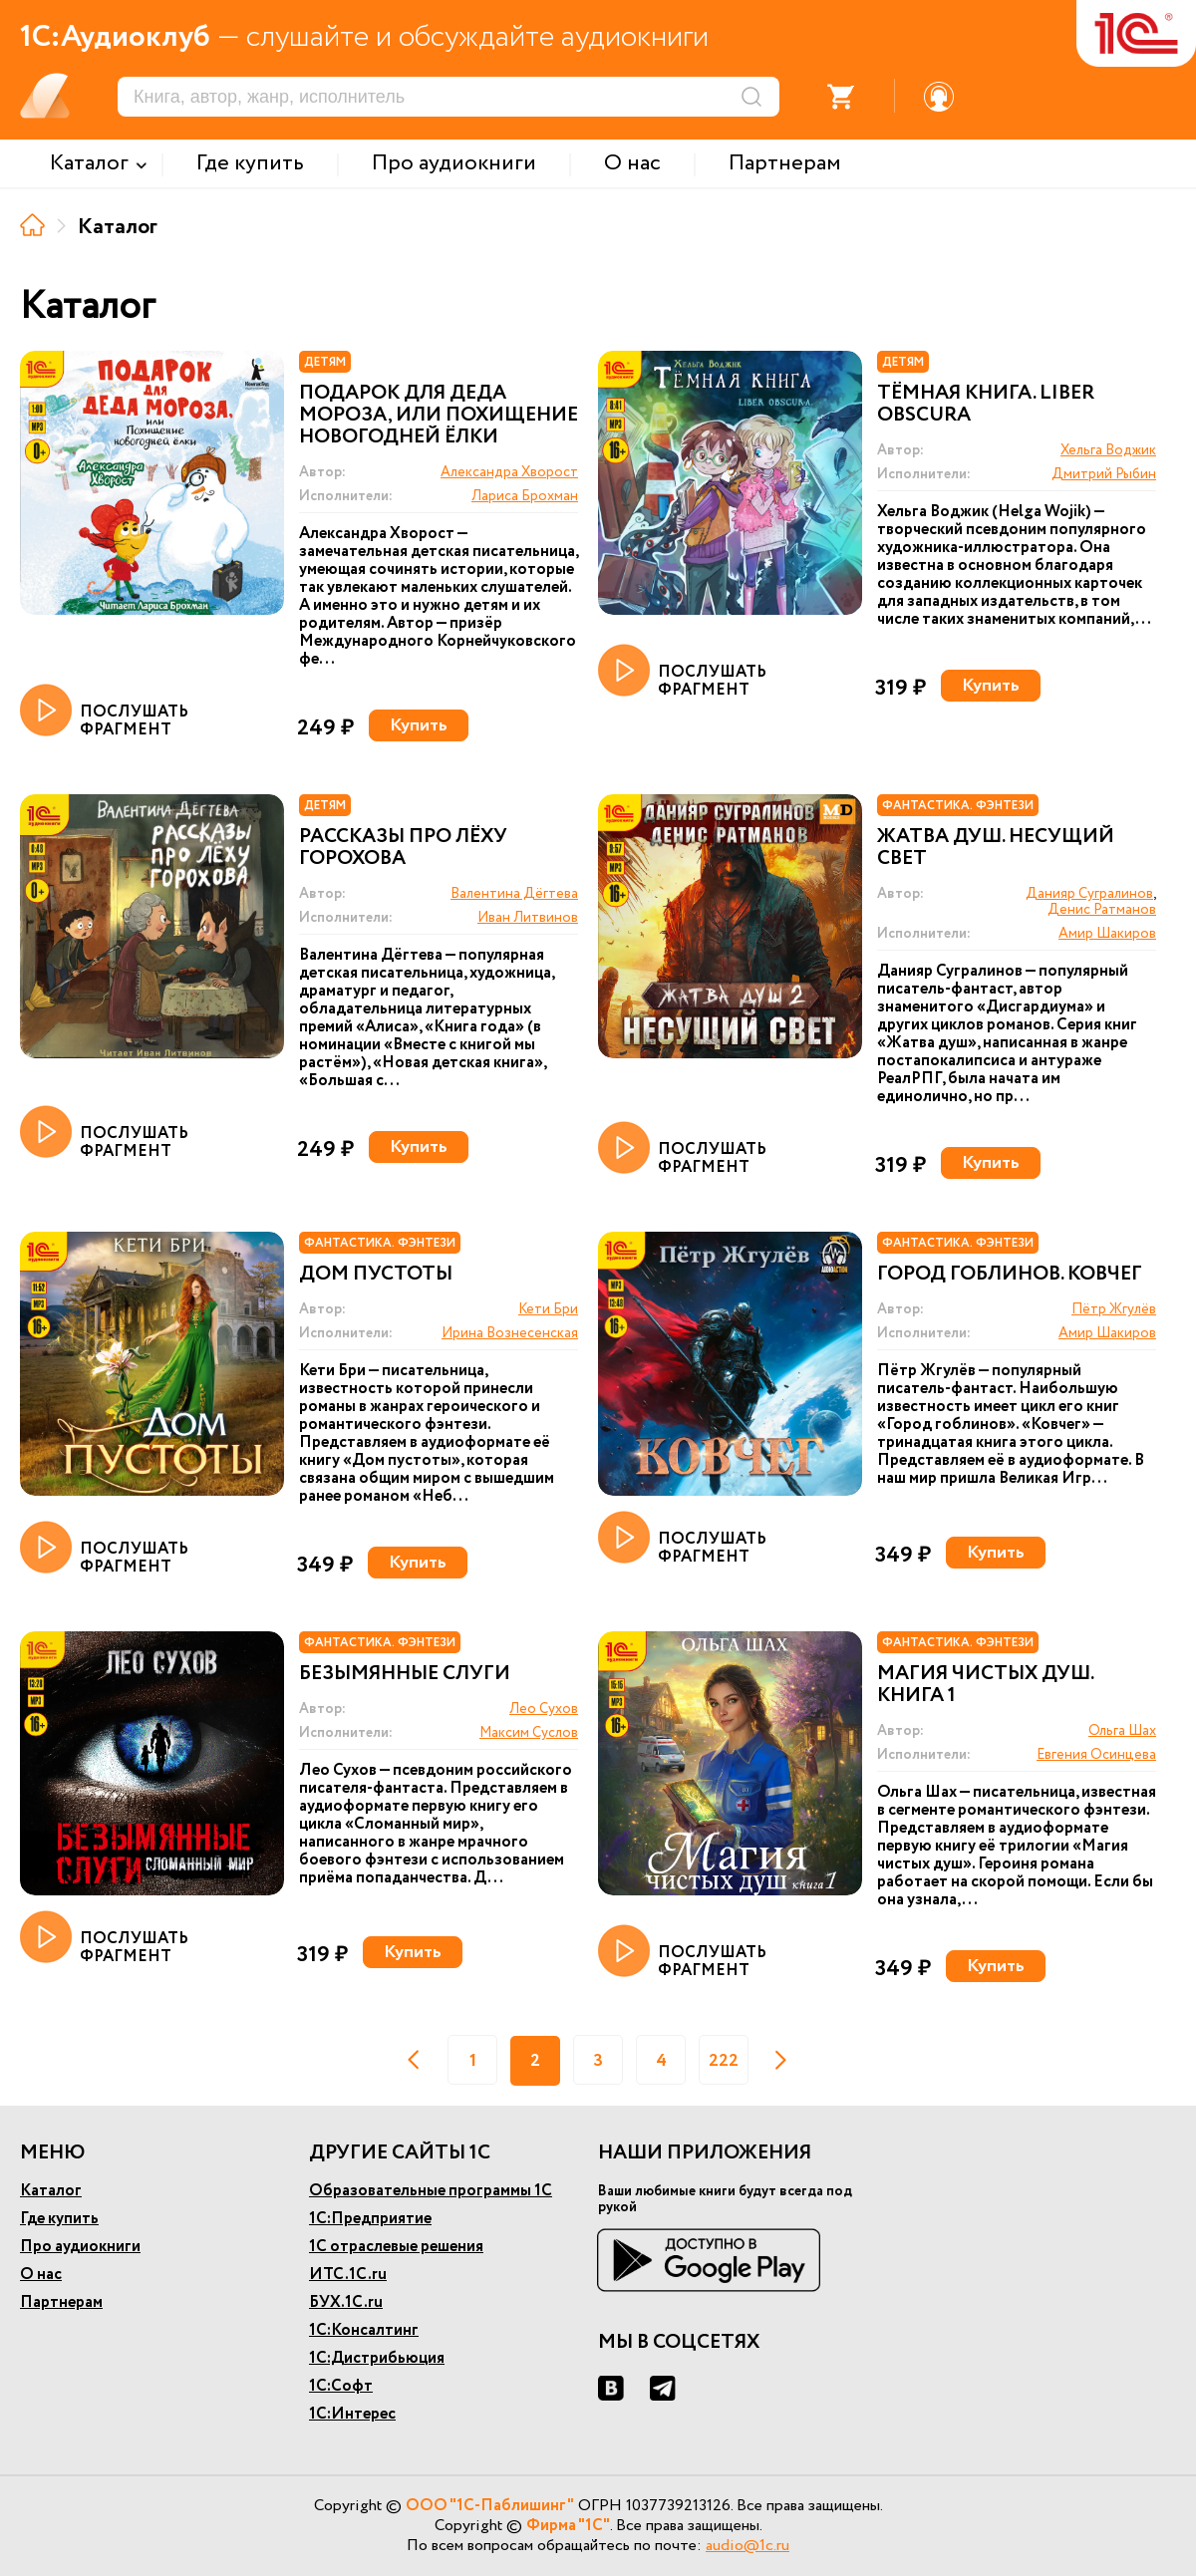 Image resolution: width=1196 pixels, height=2576 pixels. I want to click on Иван Литвинов, so click(527, 918).